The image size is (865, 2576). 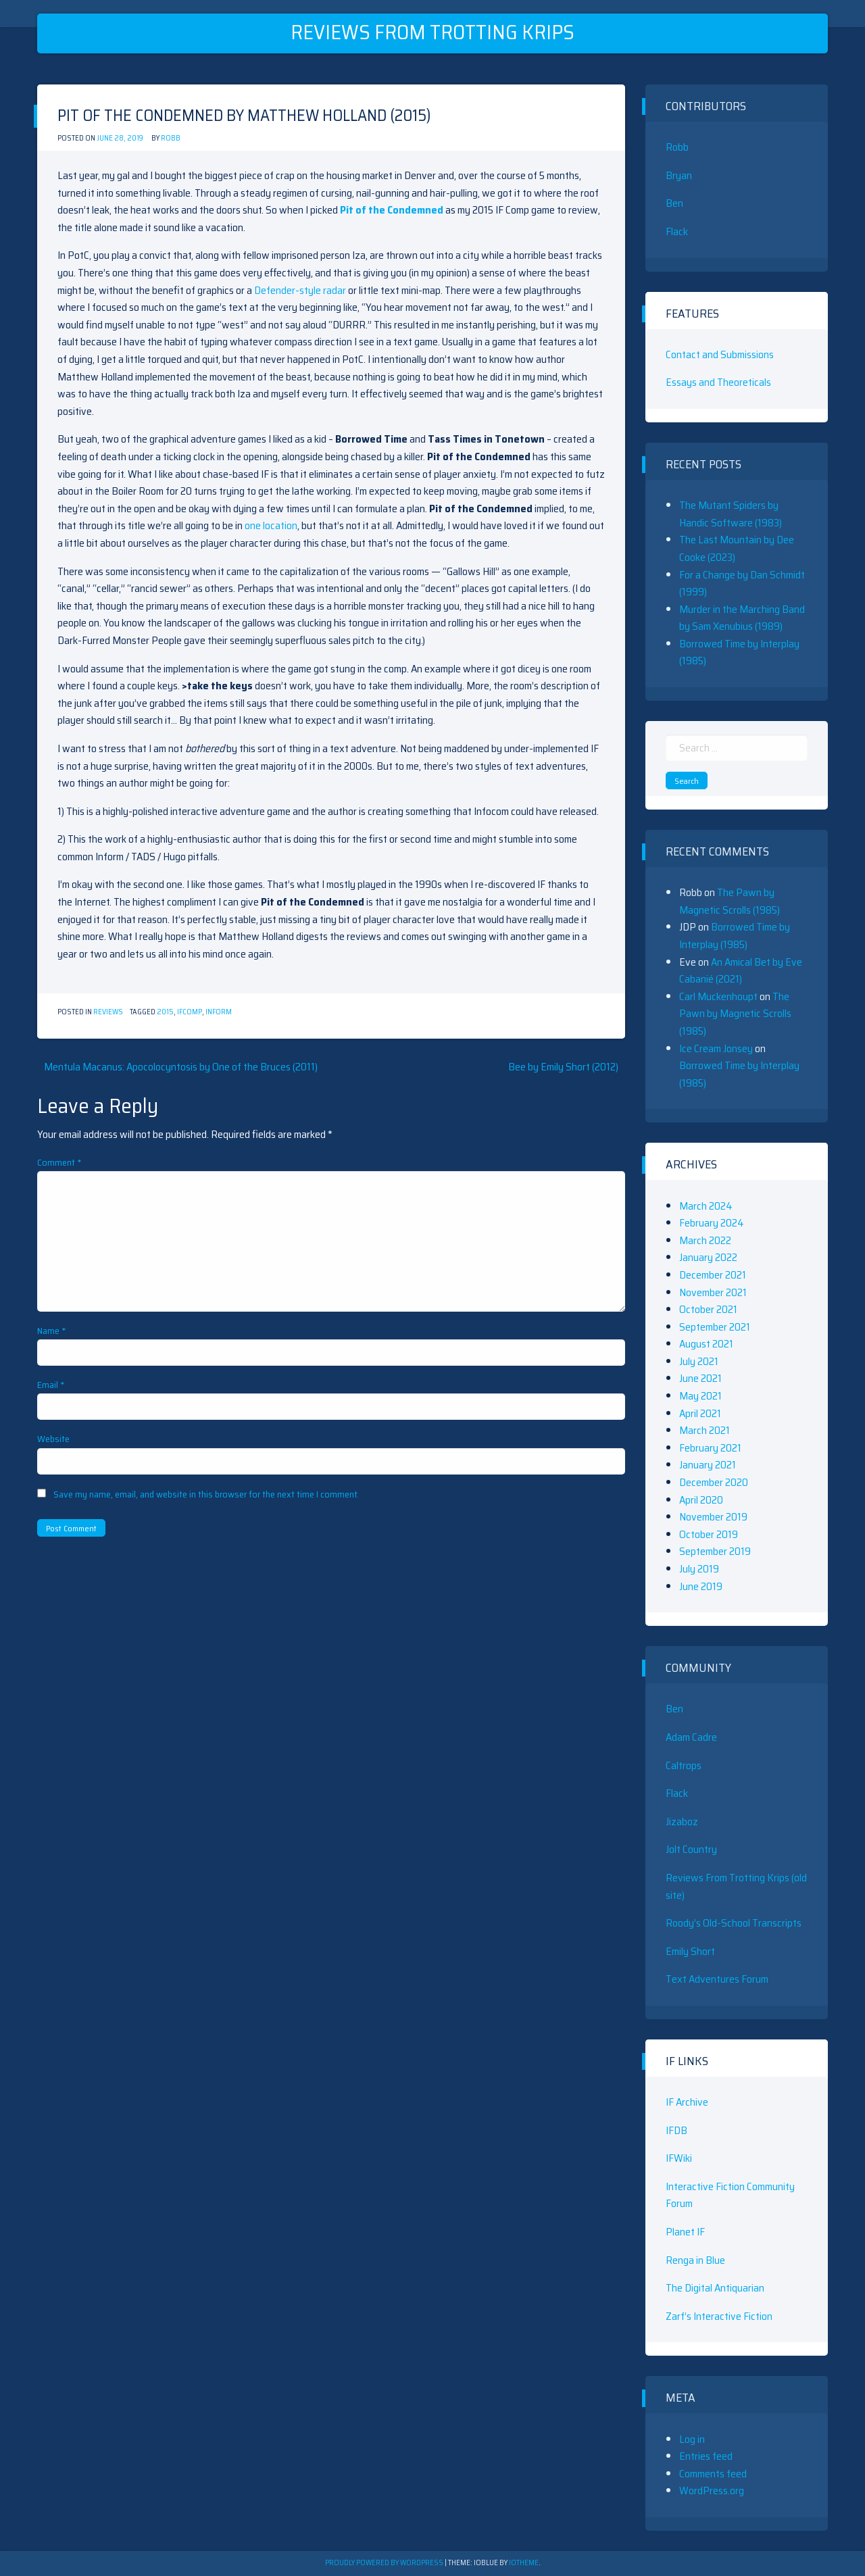 What do you see at coordinates (700, 1586) in the screenshot?
I see `June 2019` at bounding box center [700, 1586].